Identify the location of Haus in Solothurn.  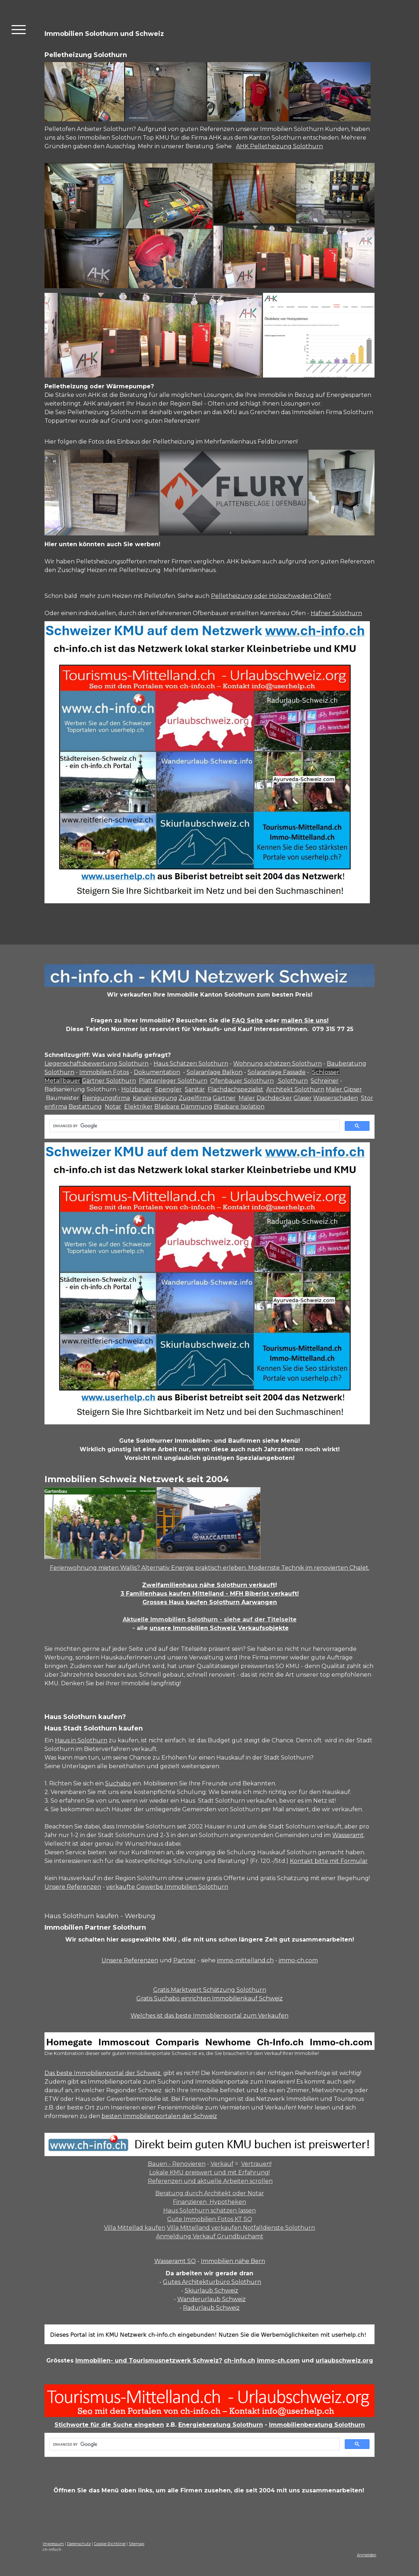
(81, 1740).